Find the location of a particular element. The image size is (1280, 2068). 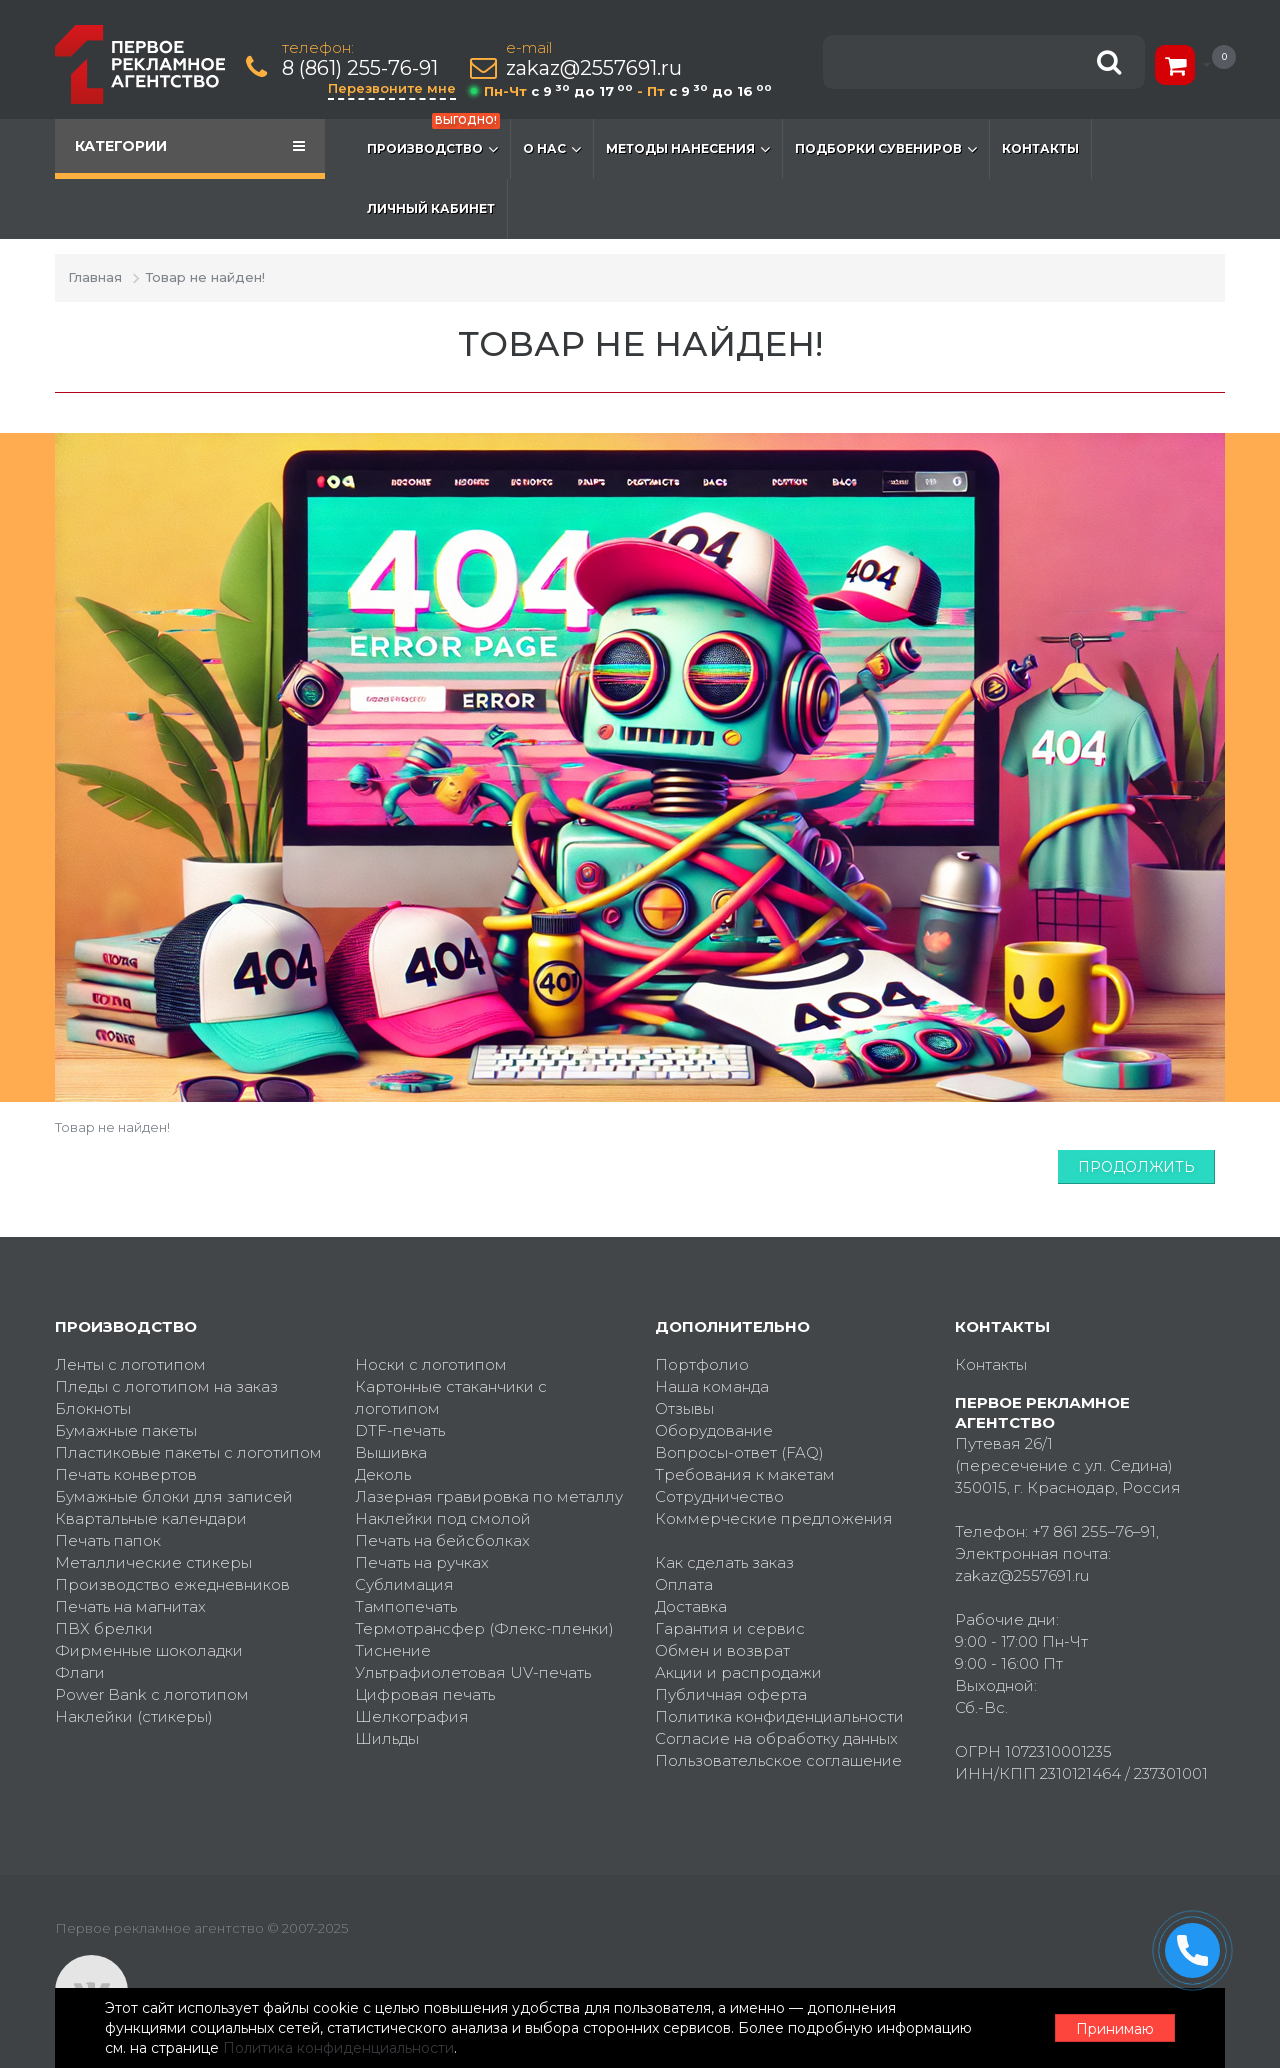

Сотрудничество is located at coordinates (719, 1496).